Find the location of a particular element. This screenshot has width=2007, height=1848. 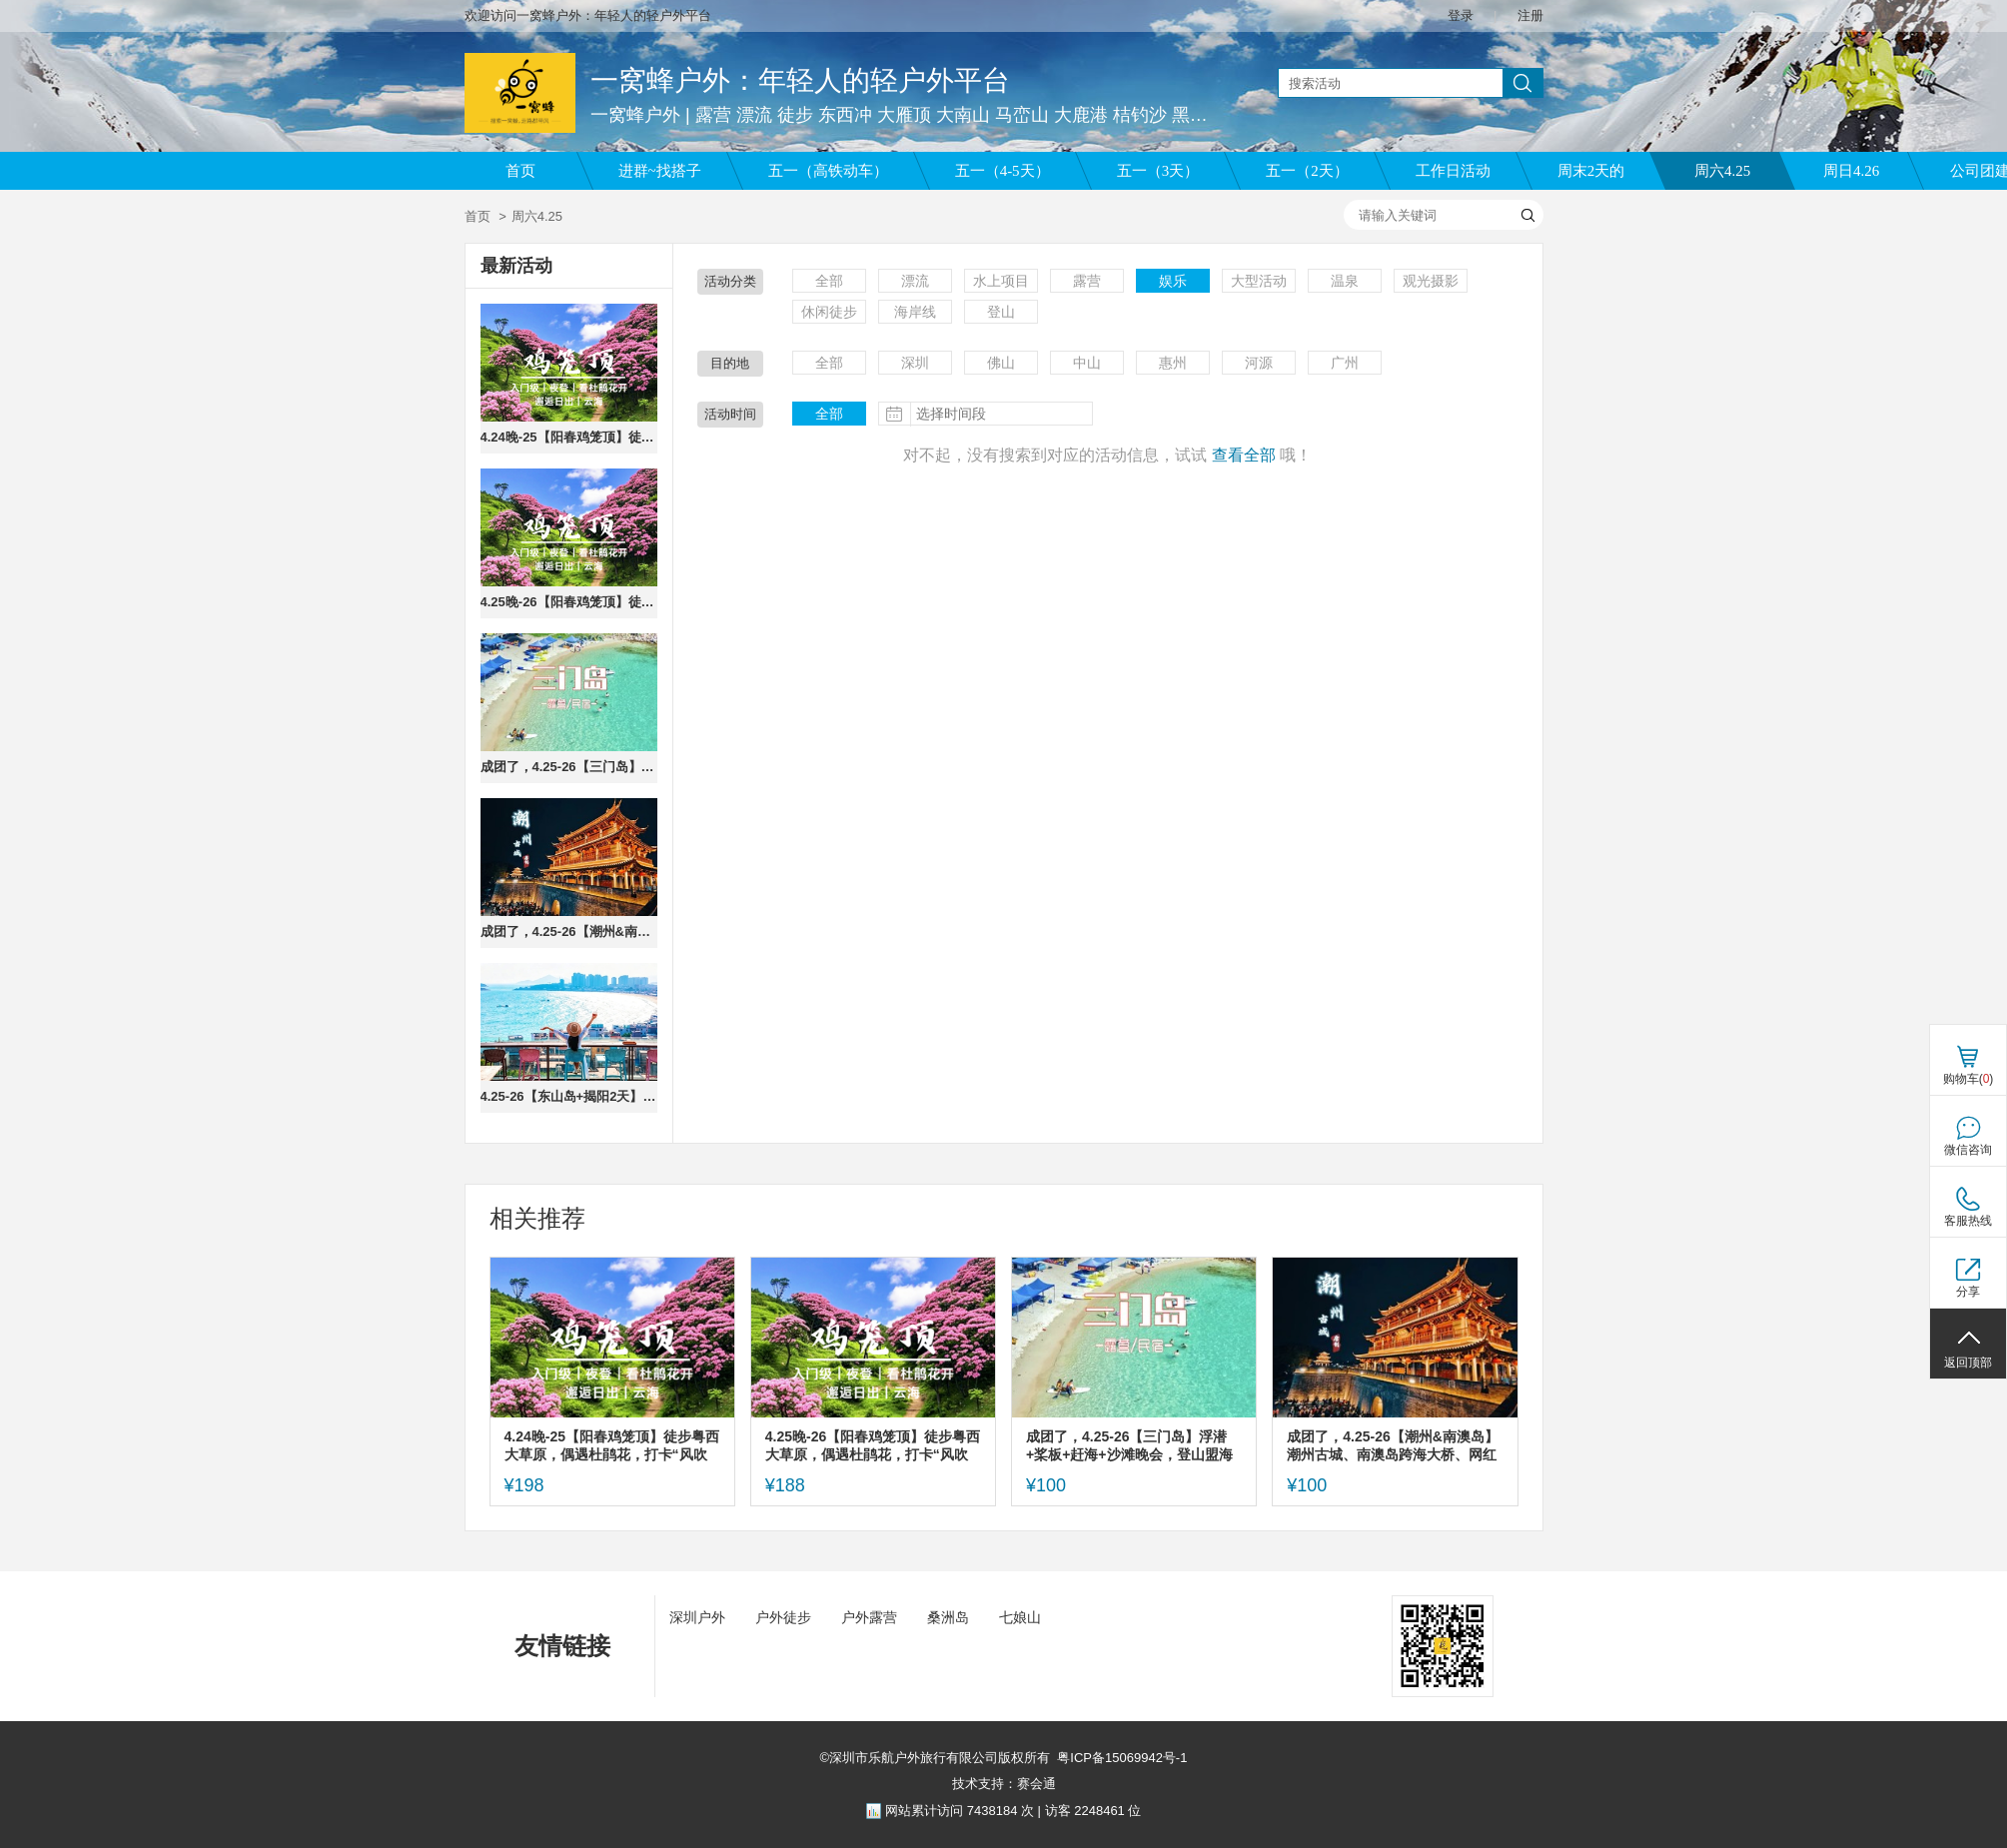

进群~找搭子 is located at coordinates (659, 171).